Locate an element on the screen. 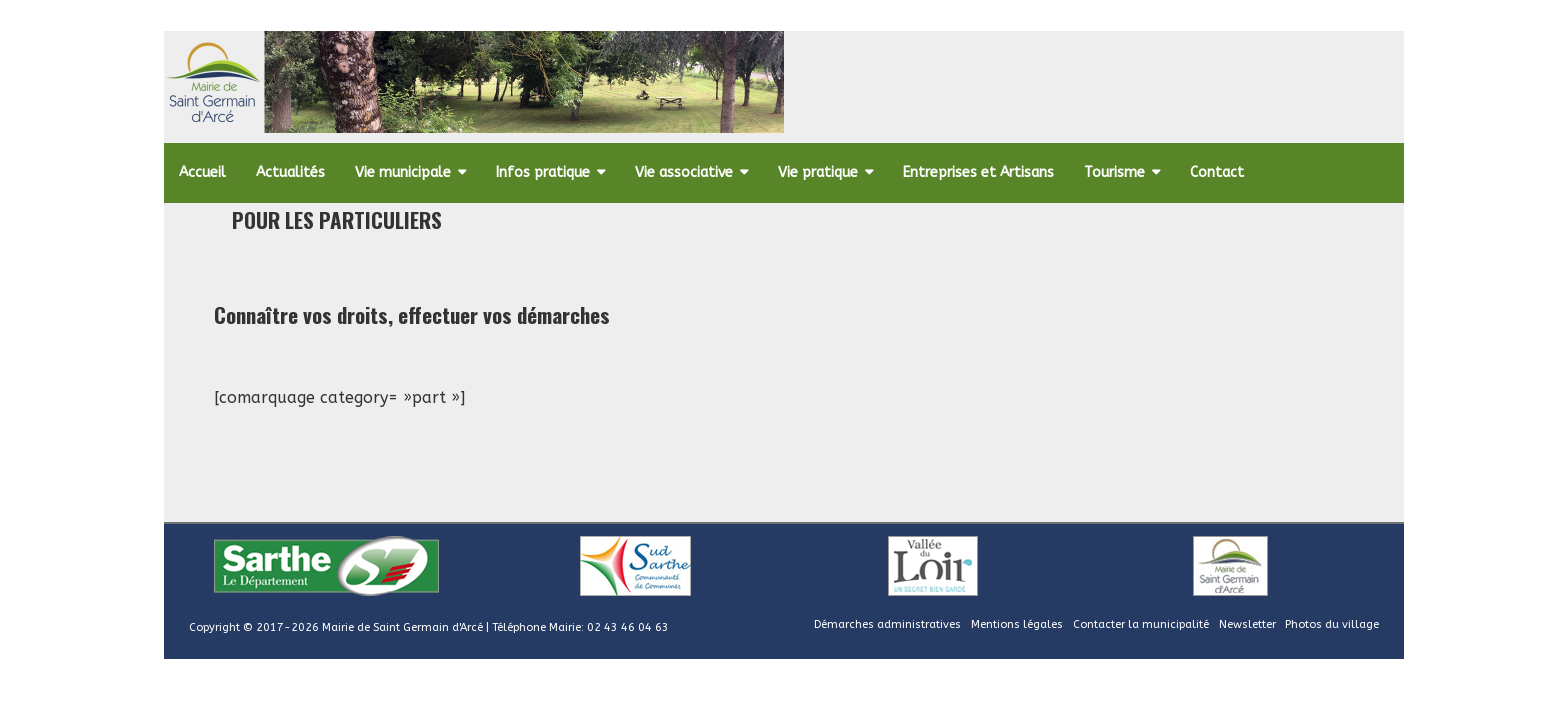  Vie municipale is located at coordinates (403, 172).